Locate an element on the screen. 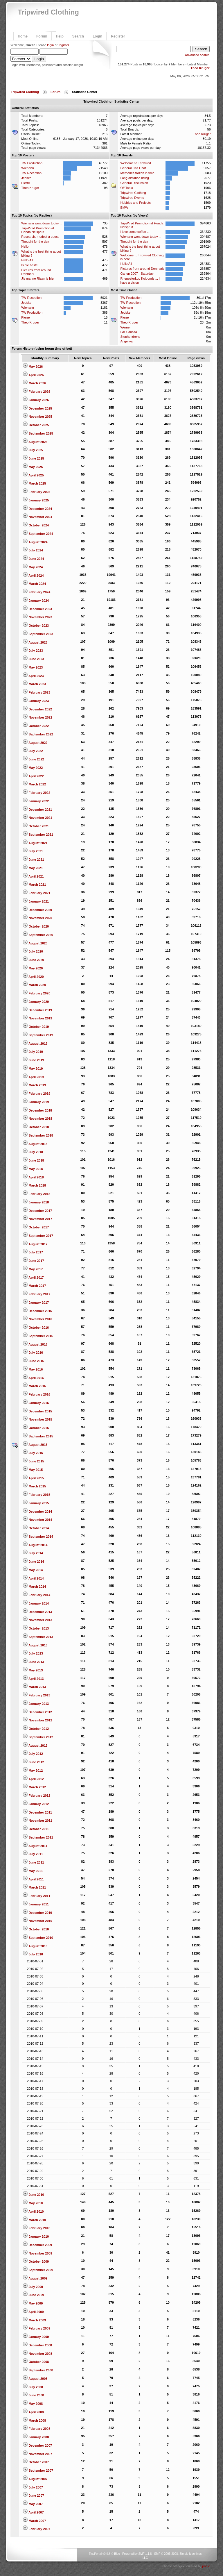 The height and width of the screenshot is (2576, 223). February 2011 is located at coordinates (36, 1896).